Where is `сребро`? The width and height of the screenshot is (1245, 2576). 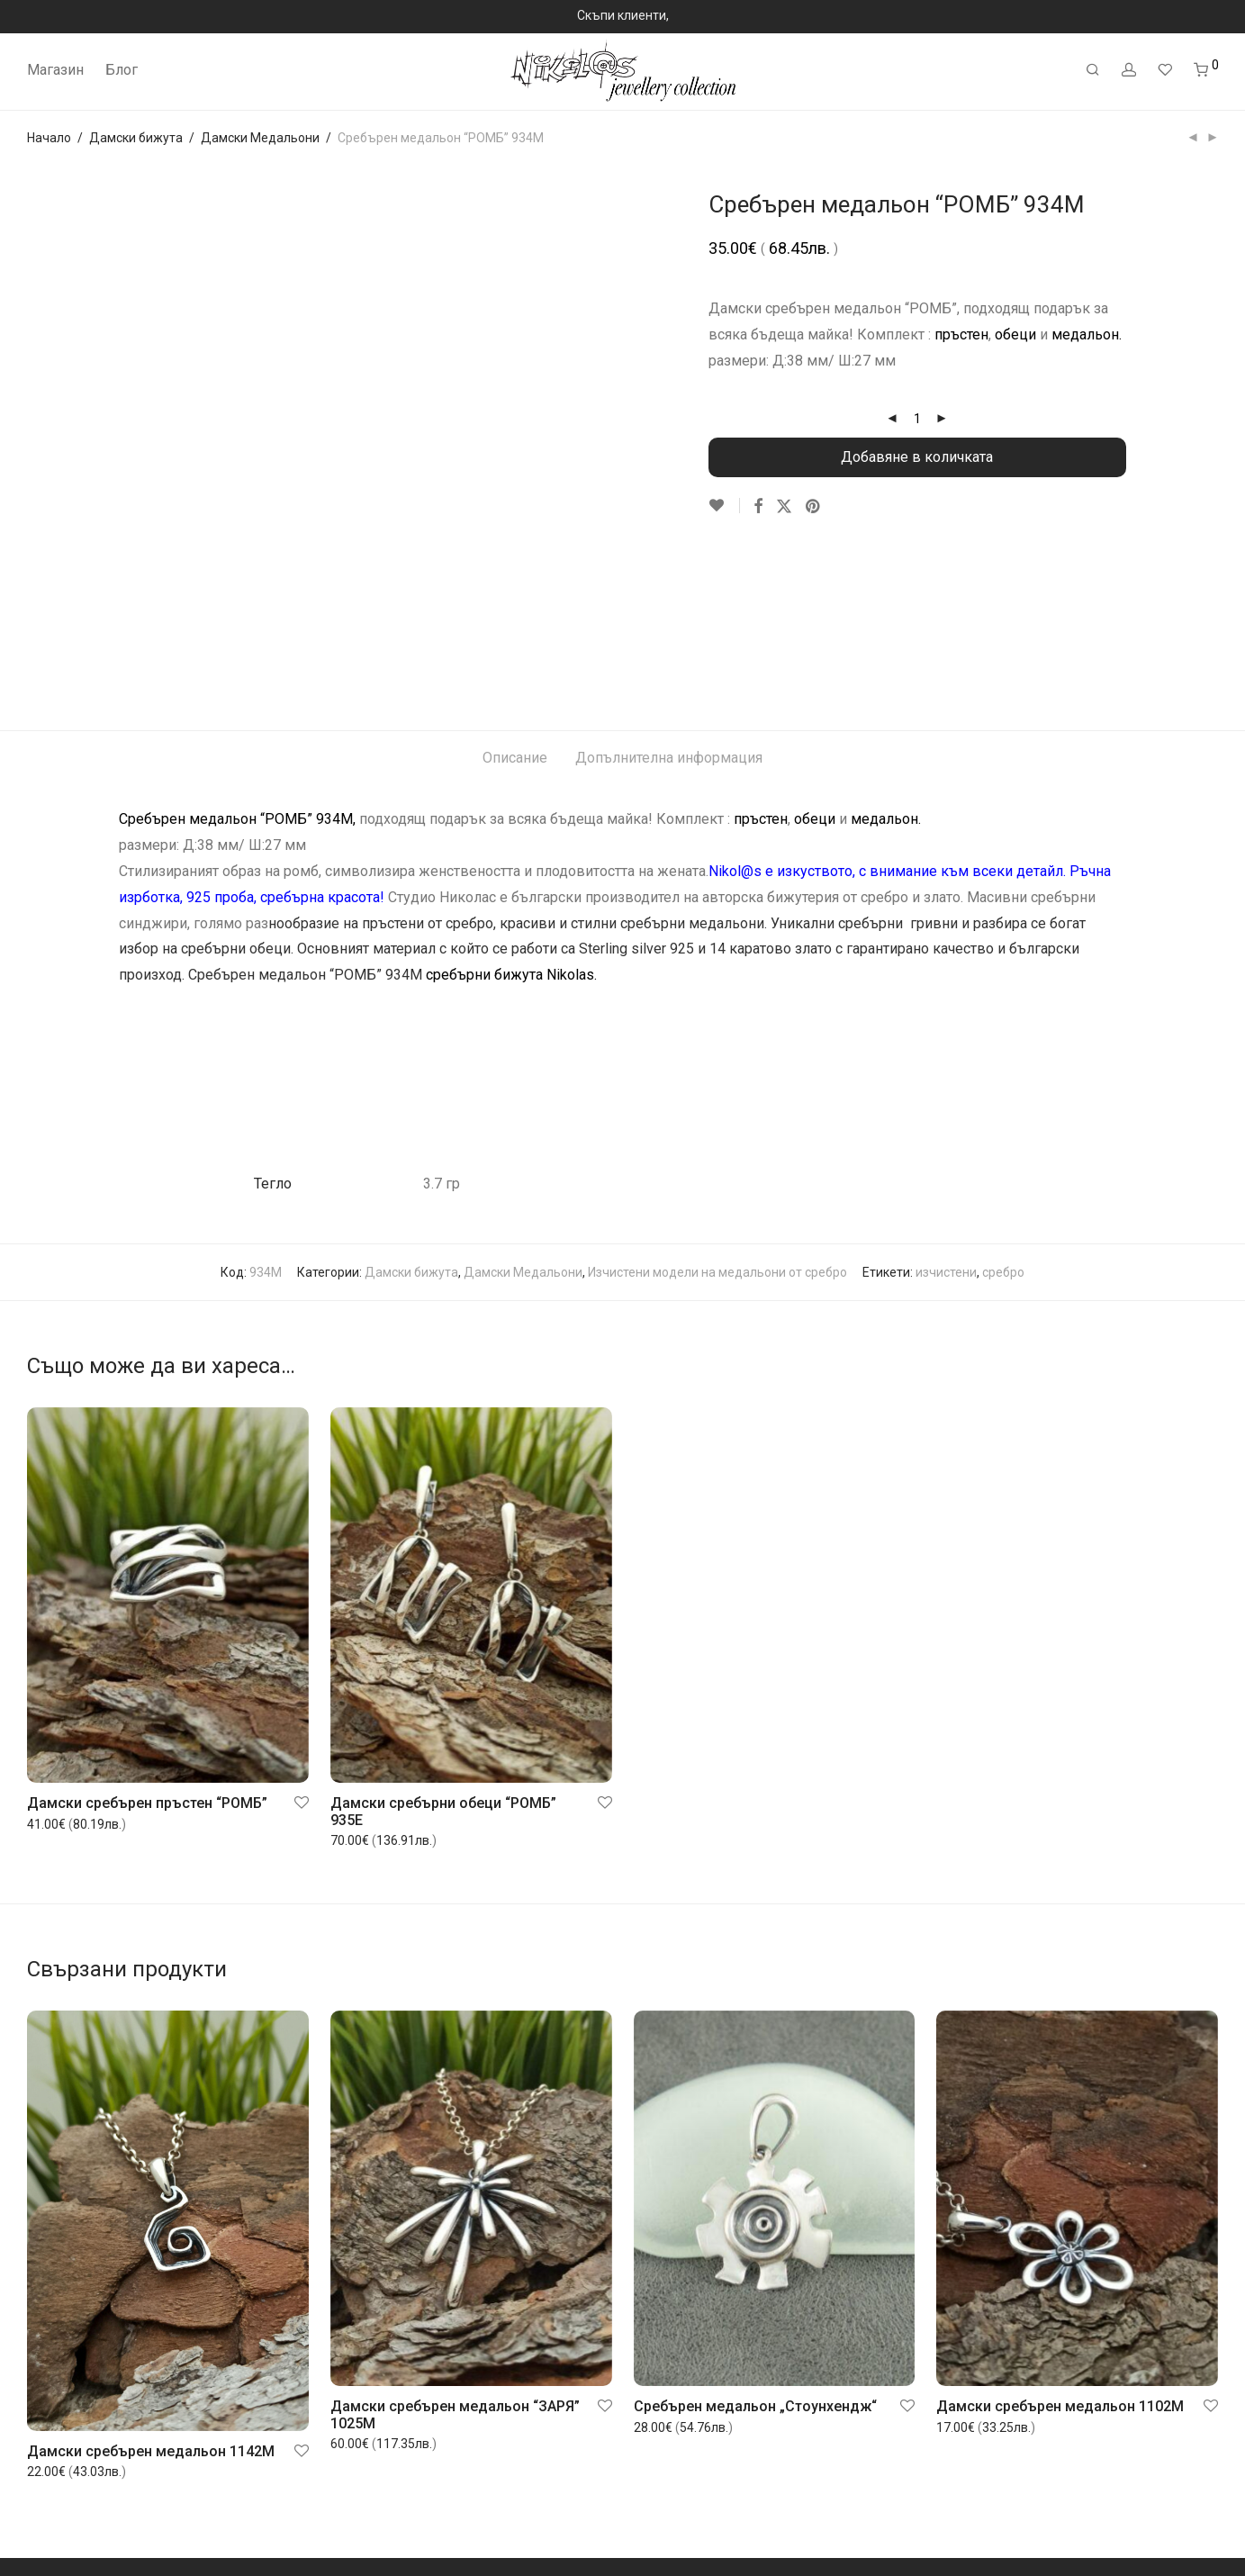
сребро is located at coordinates (1003, 1108).